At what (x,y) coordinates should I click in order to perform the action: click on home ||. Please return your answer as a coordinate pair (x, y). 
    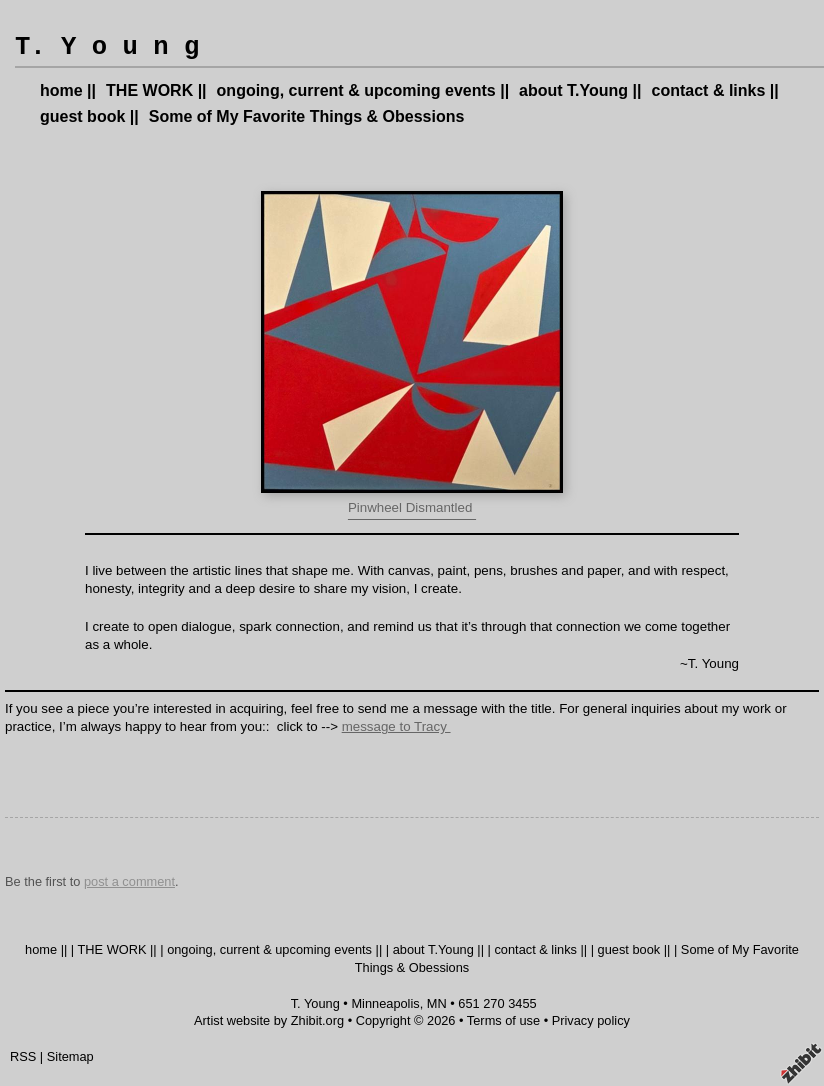
    Looking at the image, I should click on (68, 90).